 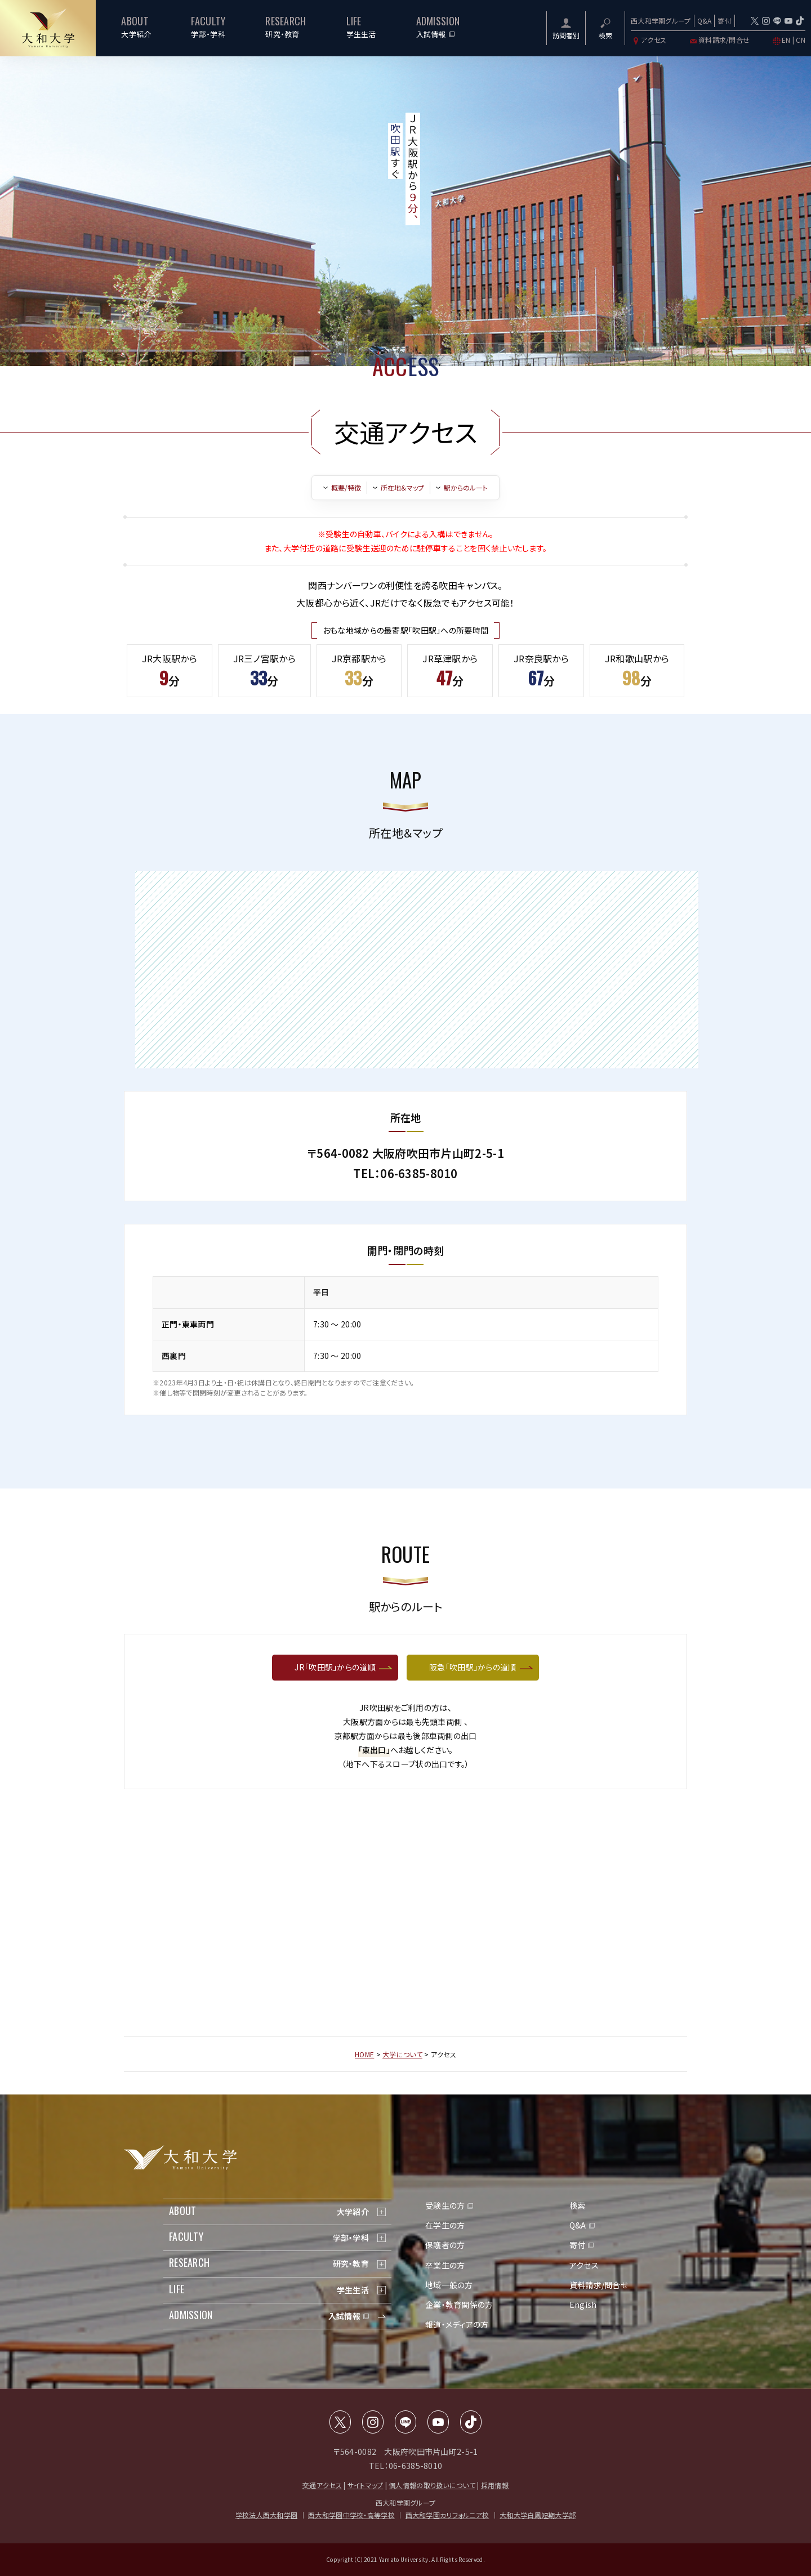 What do you see at coordinates (346, 487) in the screenshot?
I see `概要/特徴` at bounding box center [346, 487].